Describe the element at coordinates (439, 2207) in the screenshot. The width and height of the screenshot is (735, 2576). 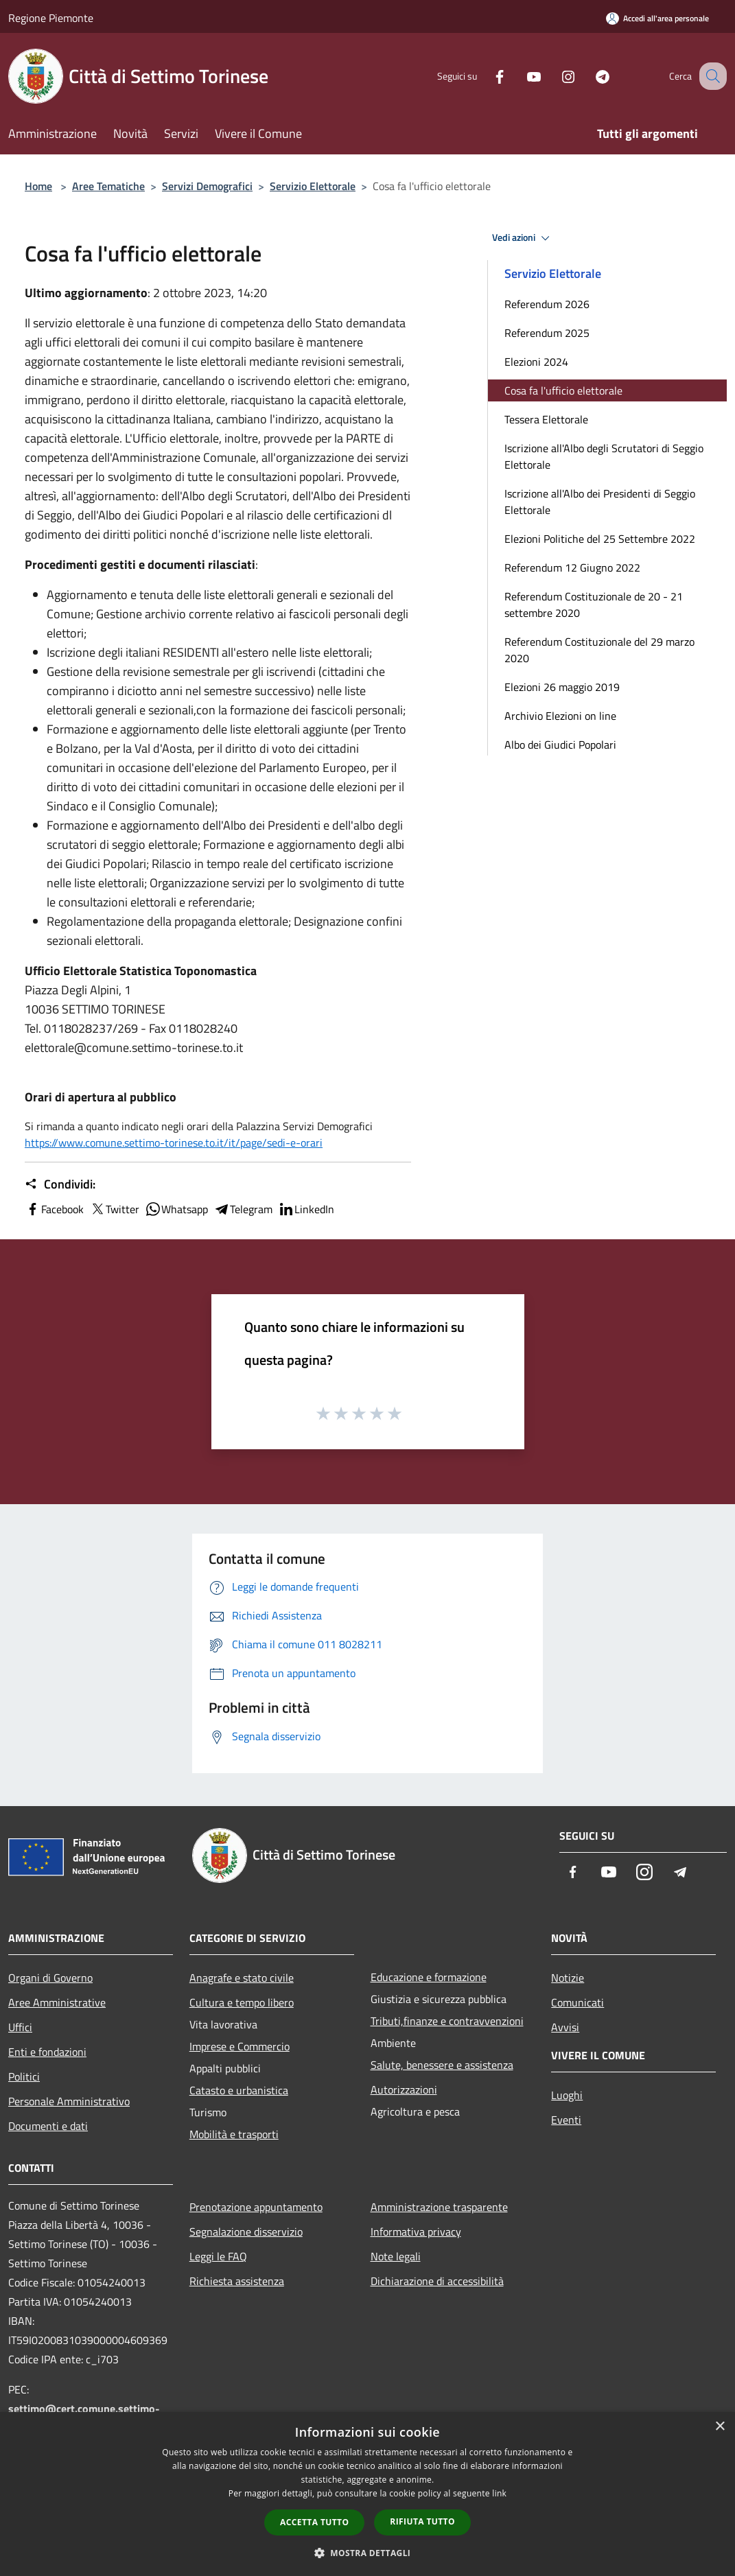
I see `Amministrazione trasparente` at that location.